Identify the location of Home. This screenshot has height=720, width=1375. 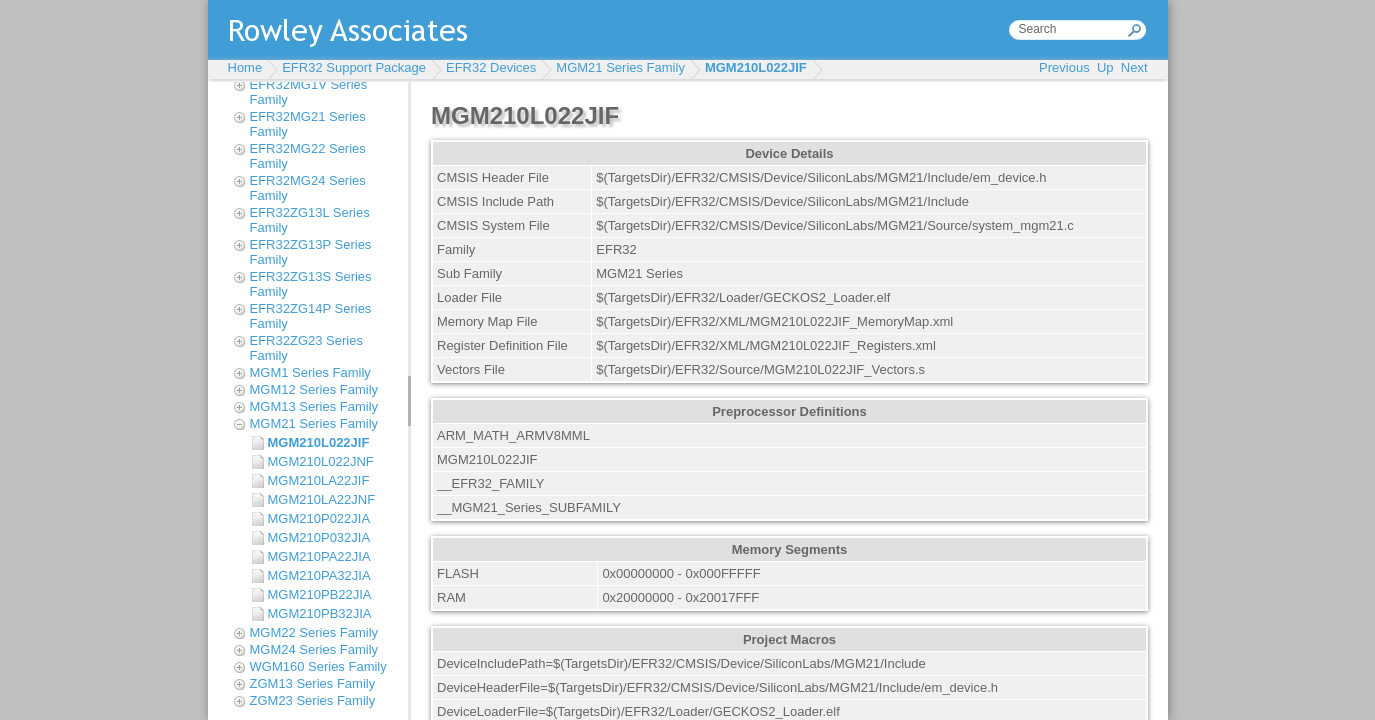
(245, 67).